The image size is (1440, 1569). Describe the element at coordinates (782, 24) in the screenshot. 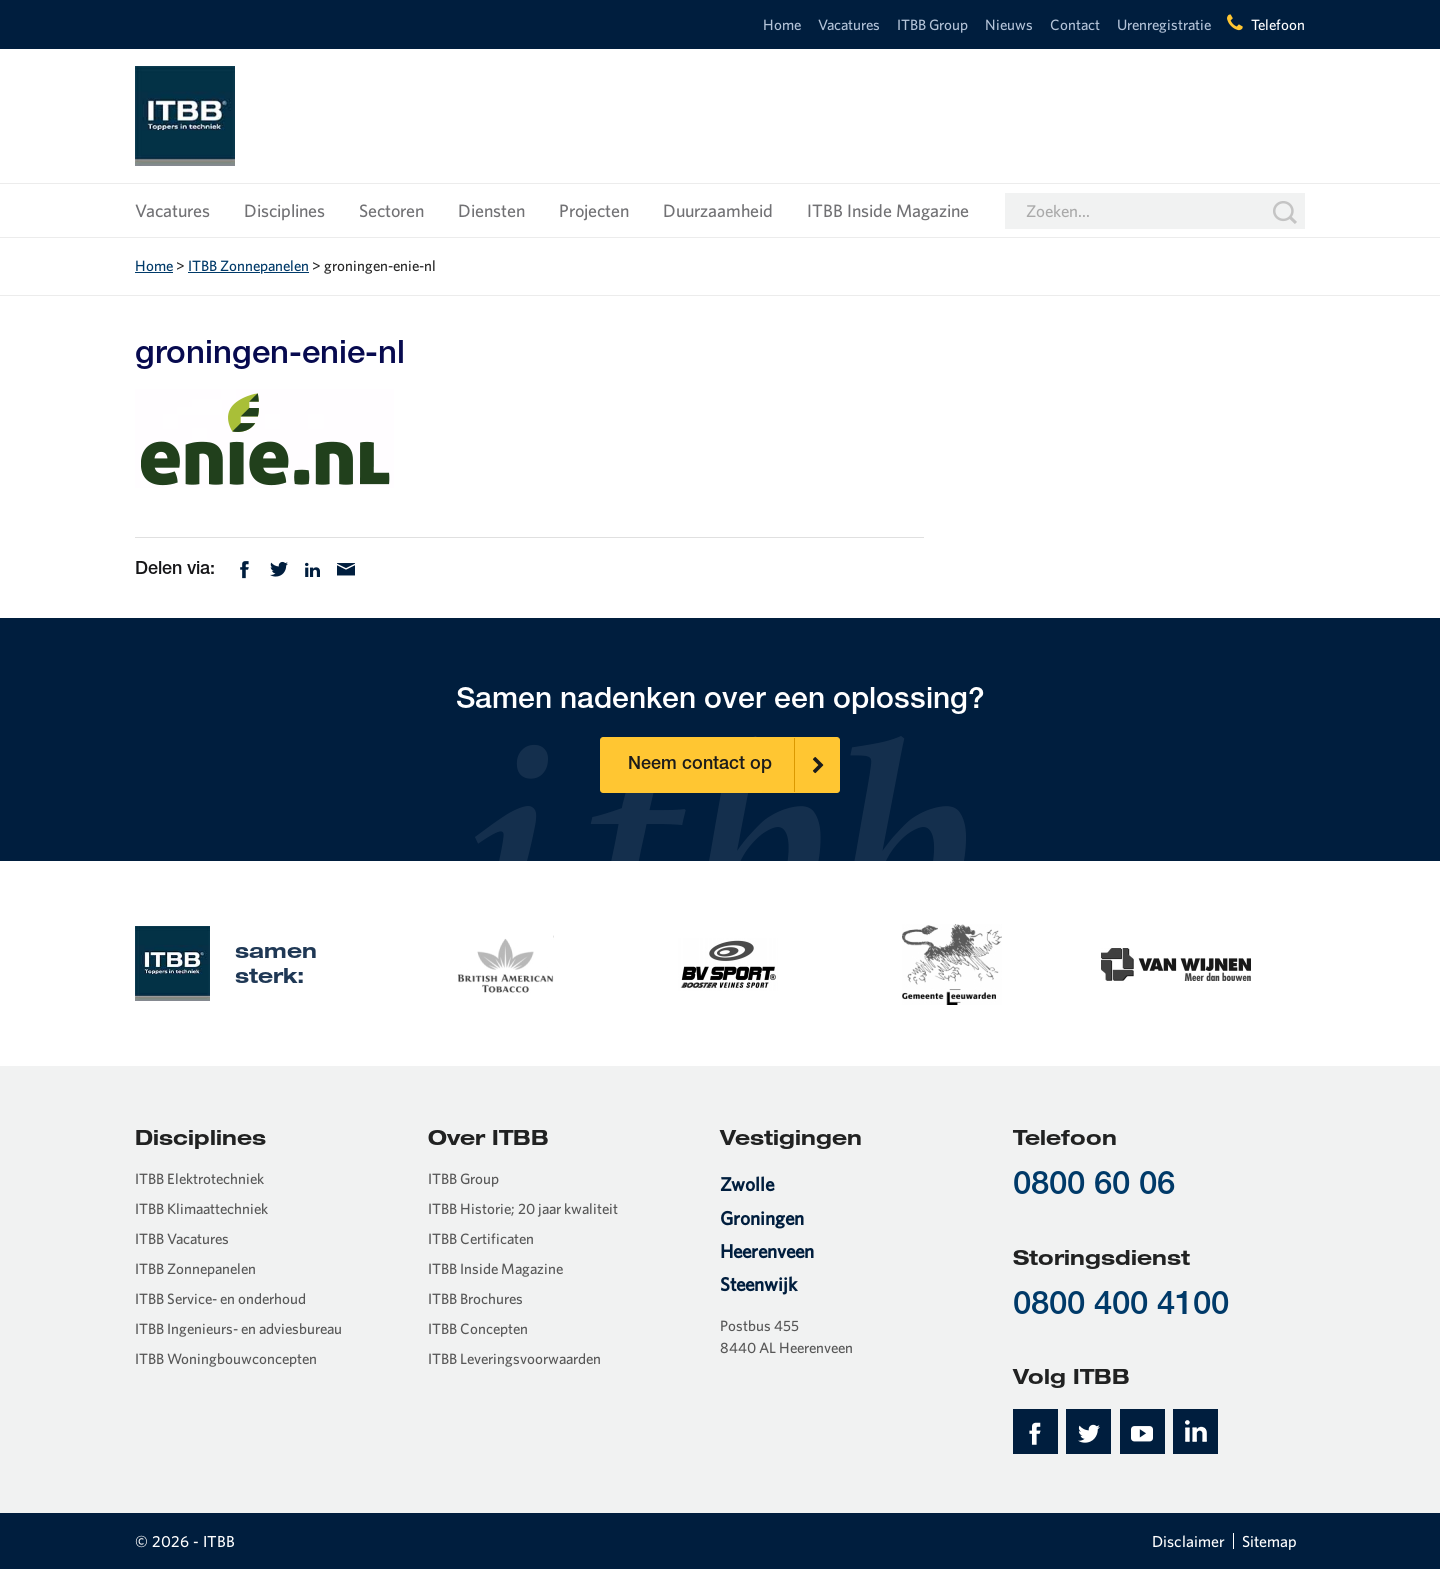

I see `Home` at that location.